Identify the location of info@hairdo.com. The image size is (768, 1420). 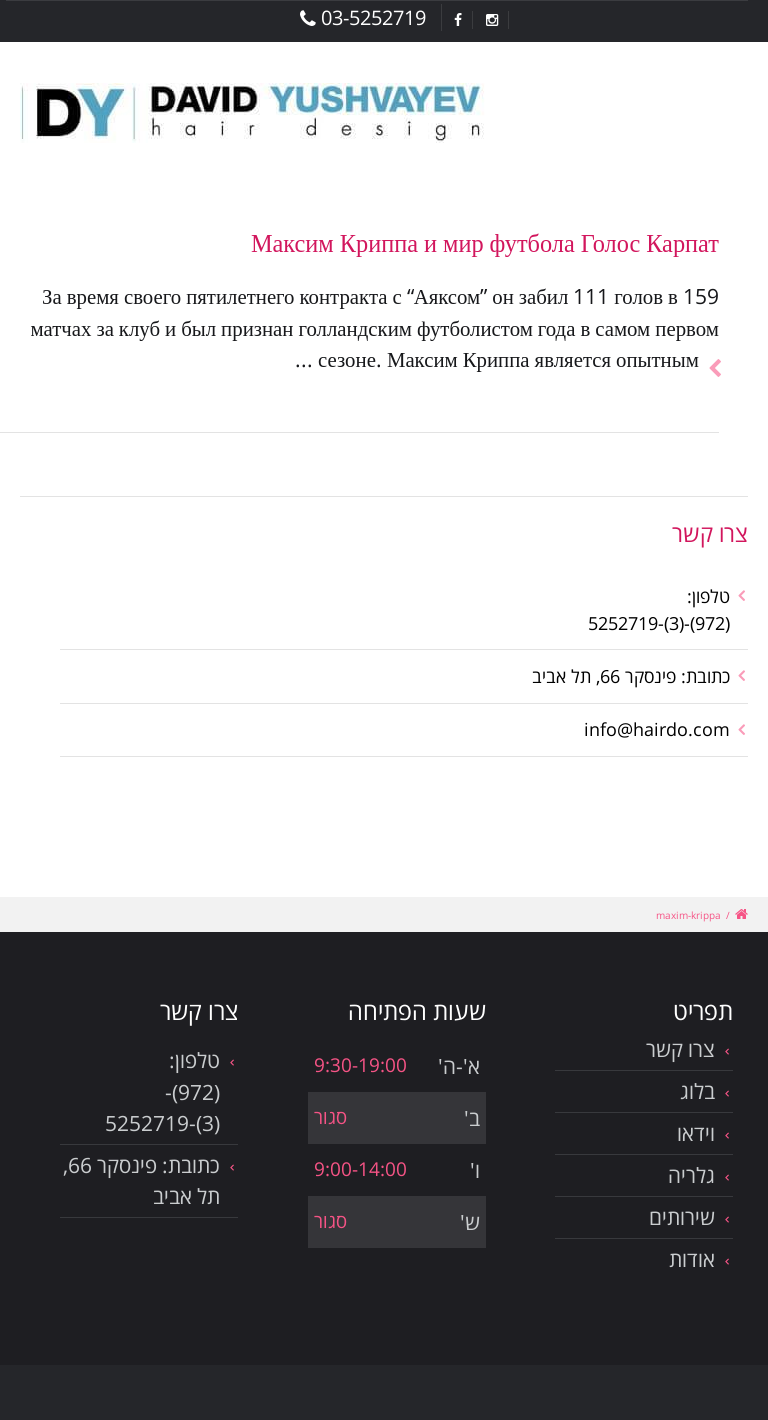
(657, 729).